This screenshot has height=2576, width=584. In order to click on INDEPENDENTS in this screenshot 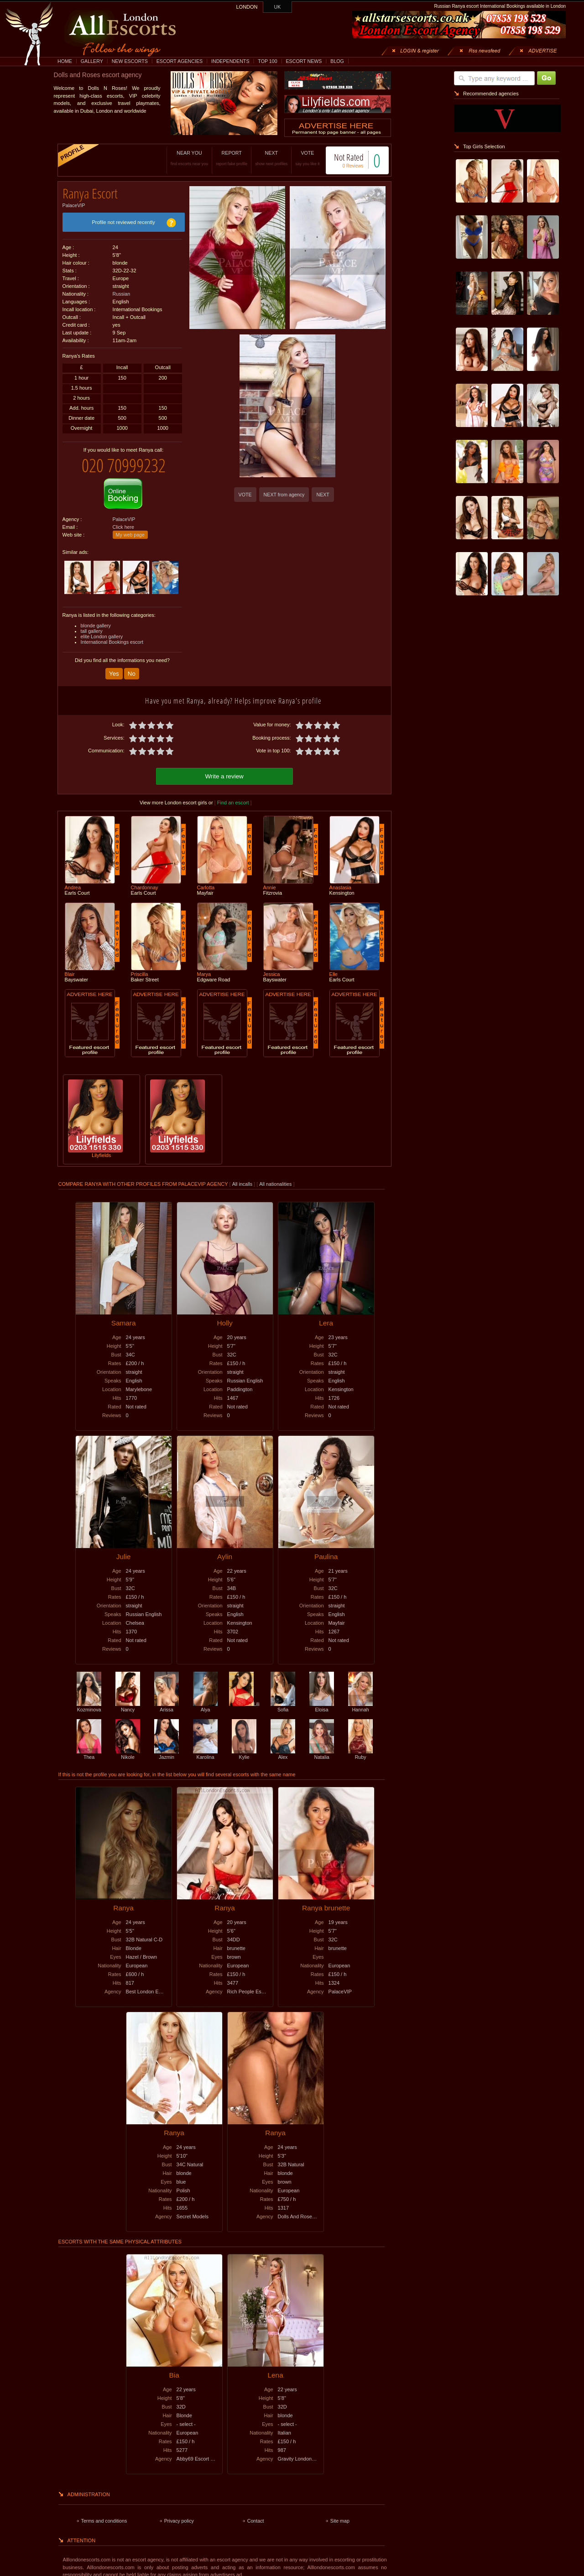, I will do `click(230, 61)`.